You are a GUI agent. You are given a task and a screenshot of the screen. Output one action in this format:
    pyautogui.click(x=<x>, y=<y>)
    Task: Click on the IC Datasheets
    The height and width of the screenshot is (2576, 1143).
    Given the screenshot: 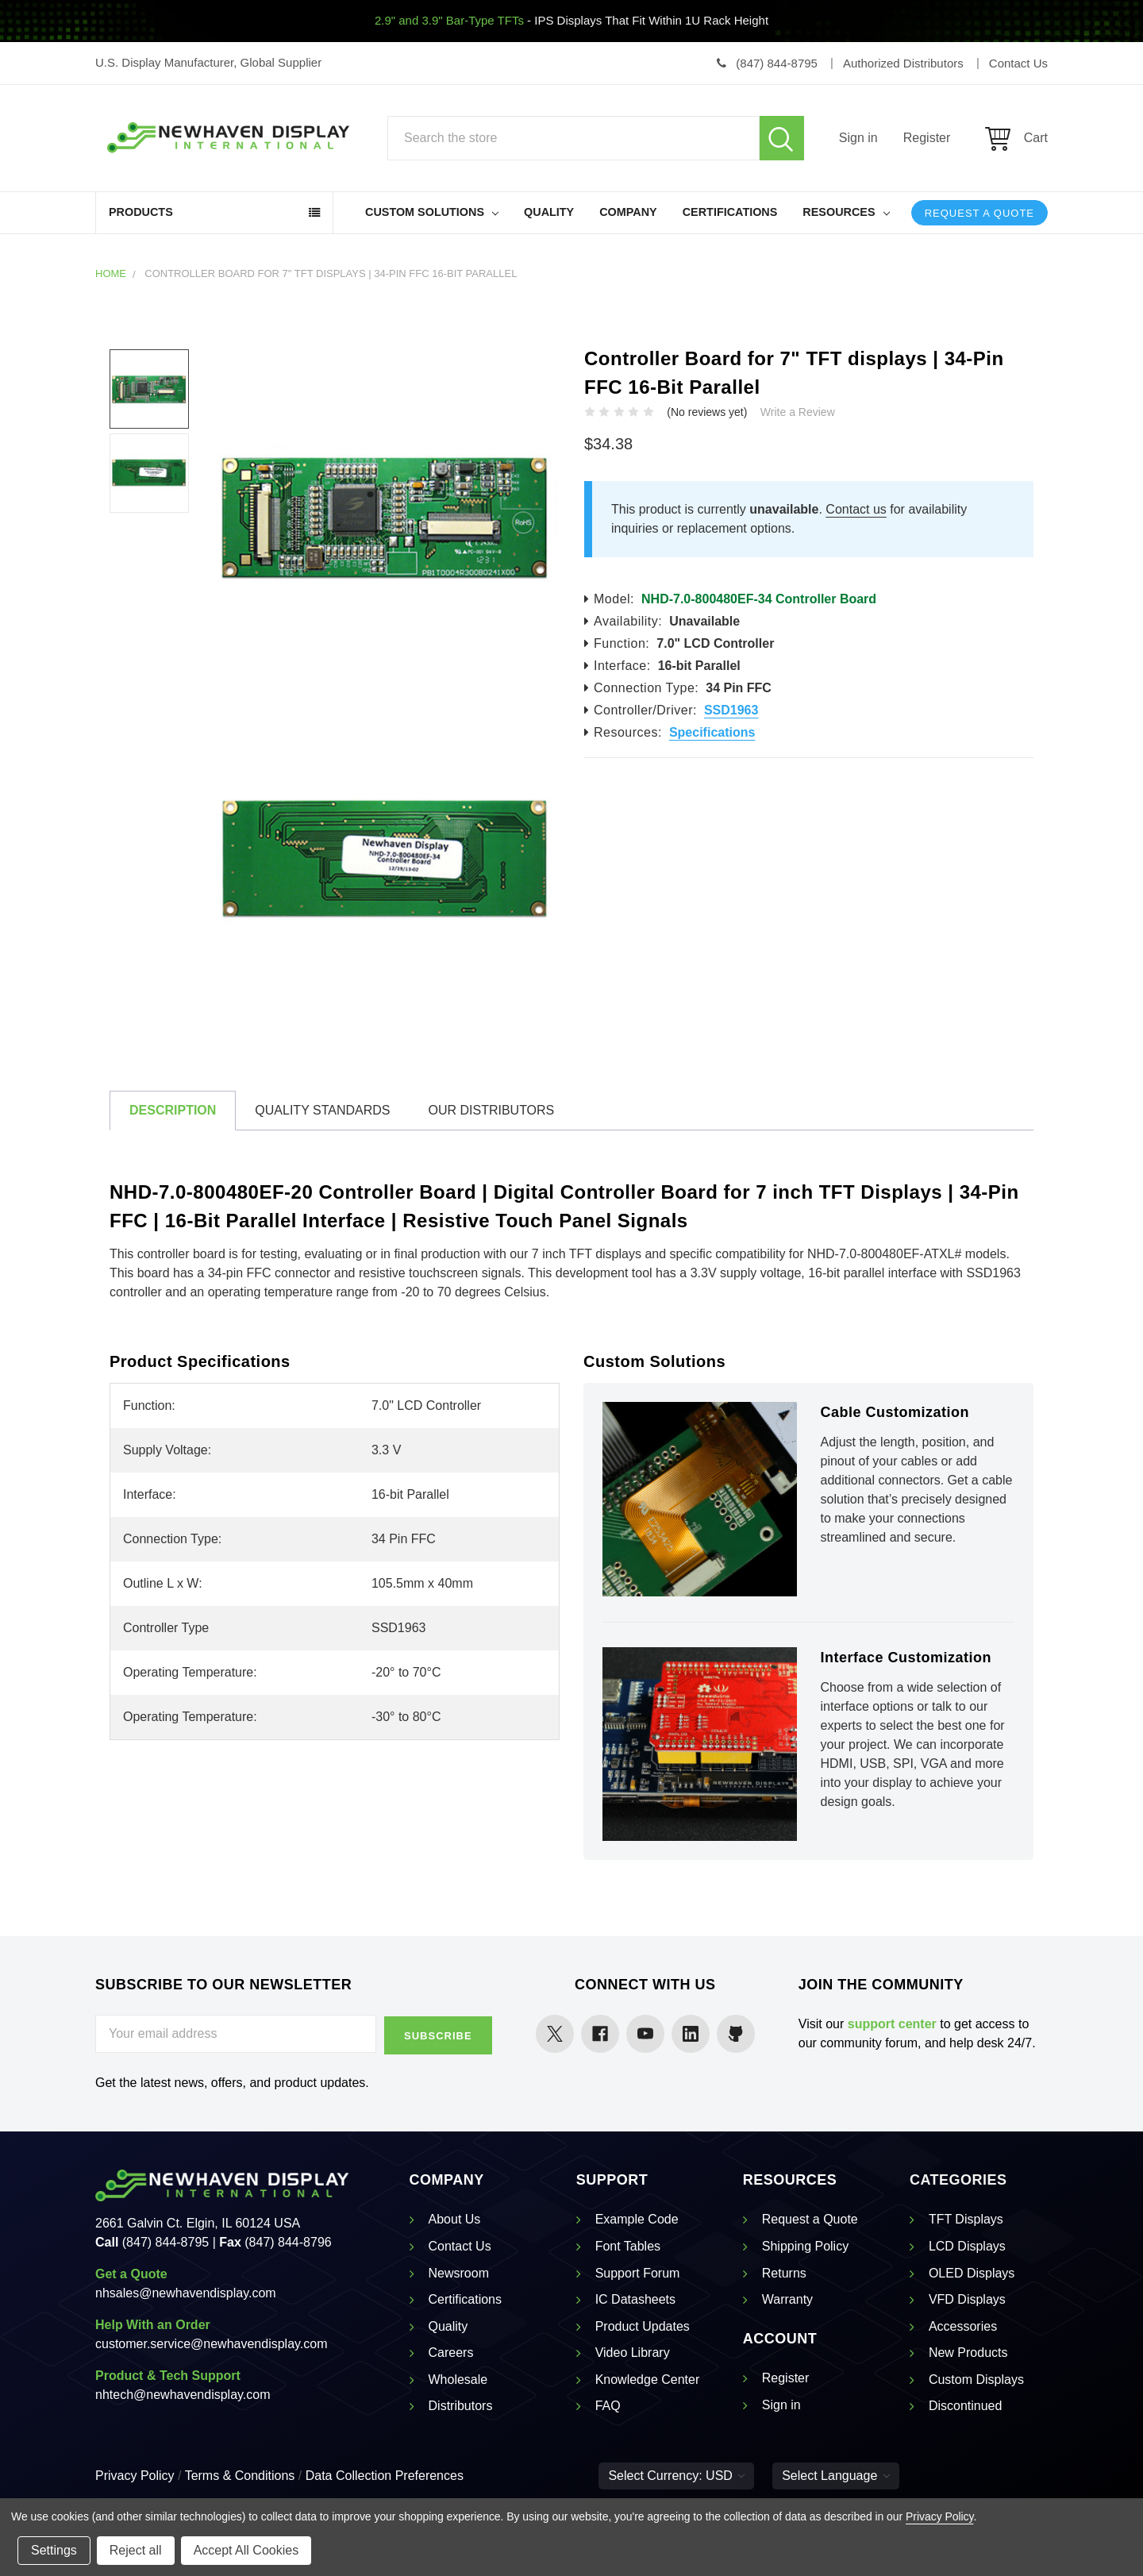 What is the action you would take?
    pyautogui.click(x=635, y=2298)
    